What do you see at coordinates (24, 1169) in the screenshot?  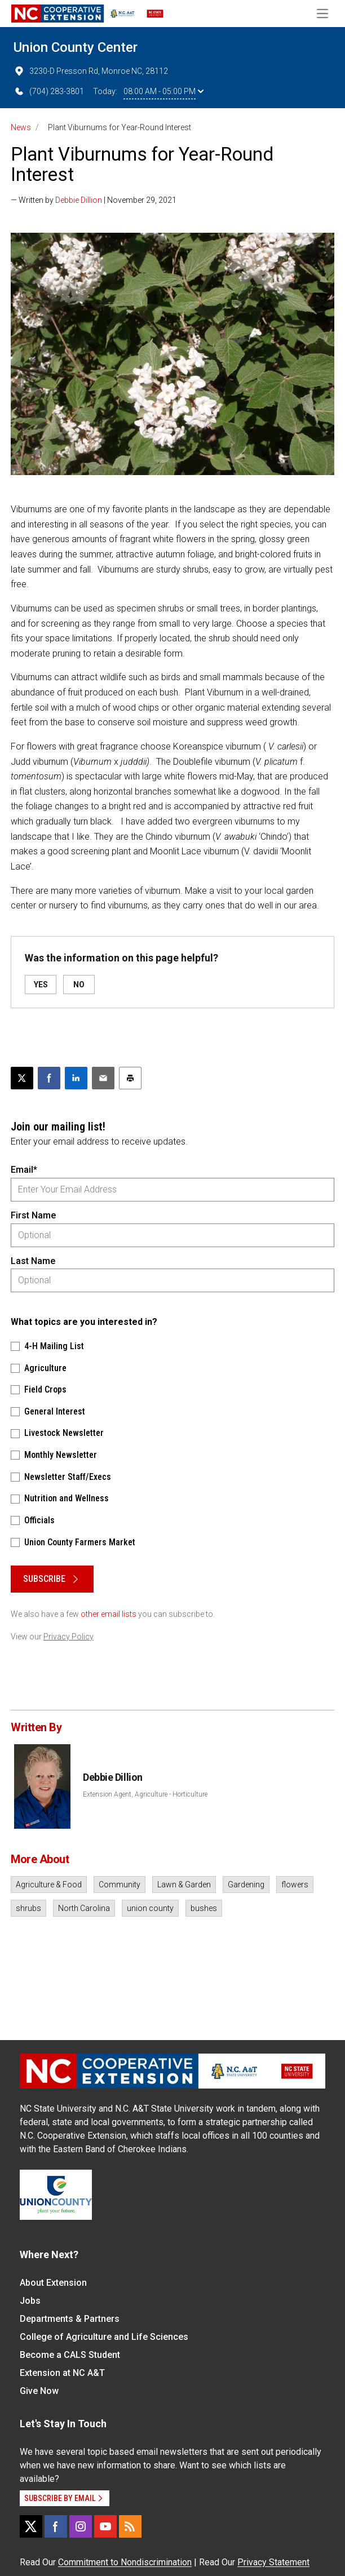 I see `Email*` at bounding box center [24, 1169].